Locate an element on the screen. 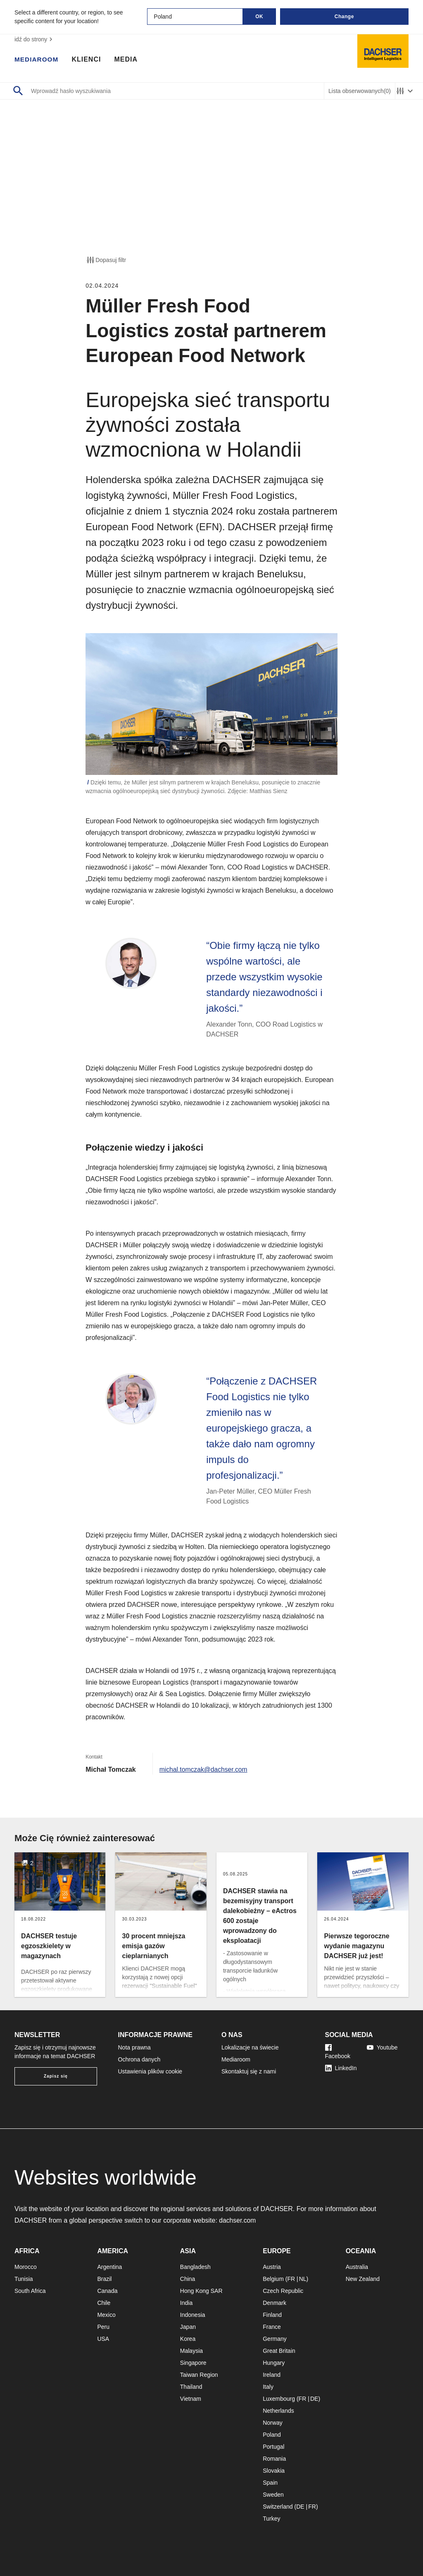 This screenshot has width=423, height=2576. Nota prawna is located at coordinates (134, 2047).